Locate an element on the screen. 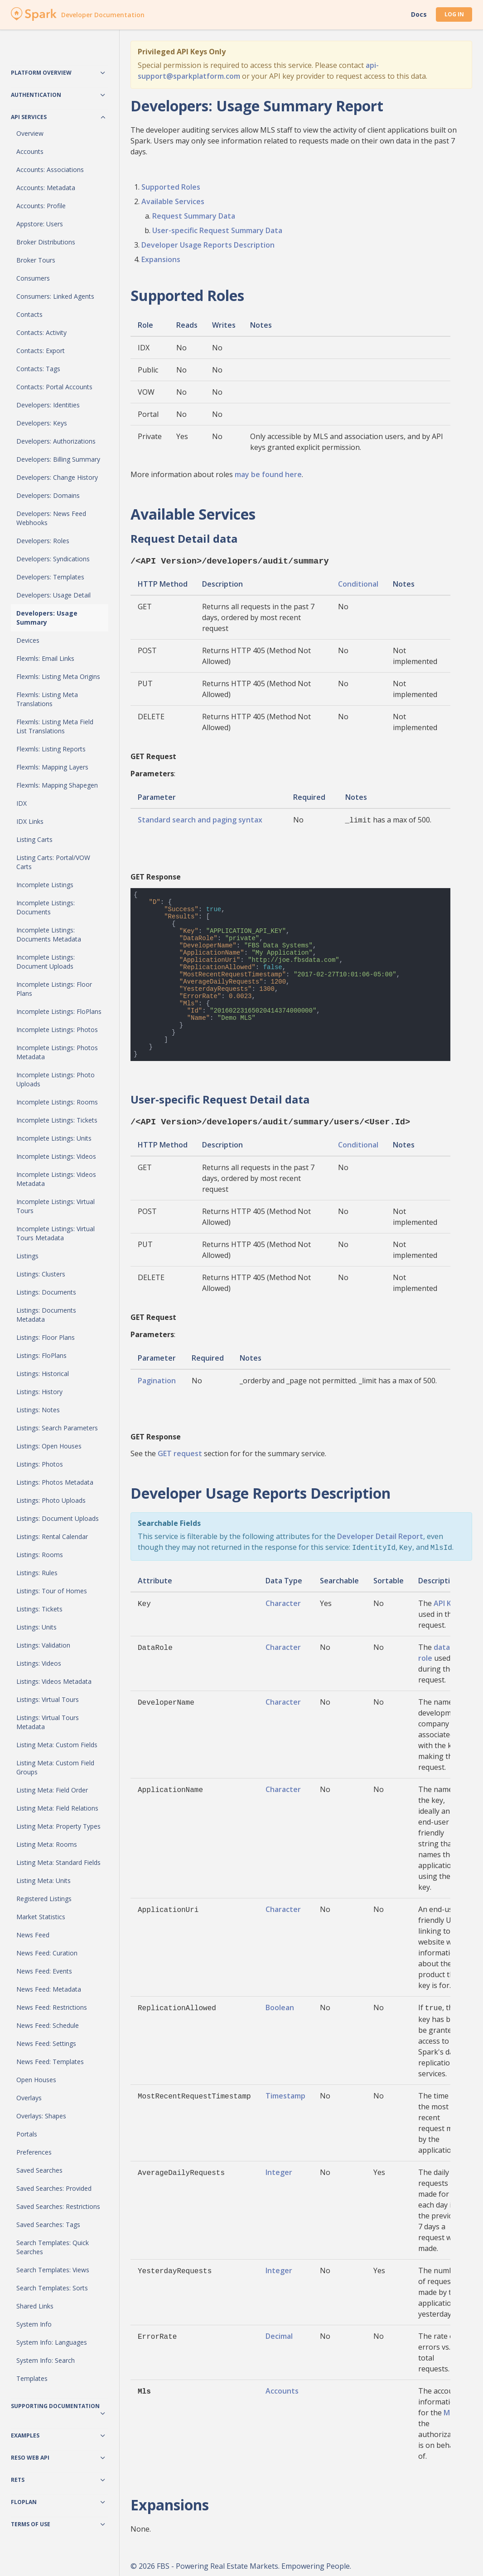 The height and width of the screenshot is (2576, 483). Listing Meta: Standard Fields is located at coordinates (58, 1862).